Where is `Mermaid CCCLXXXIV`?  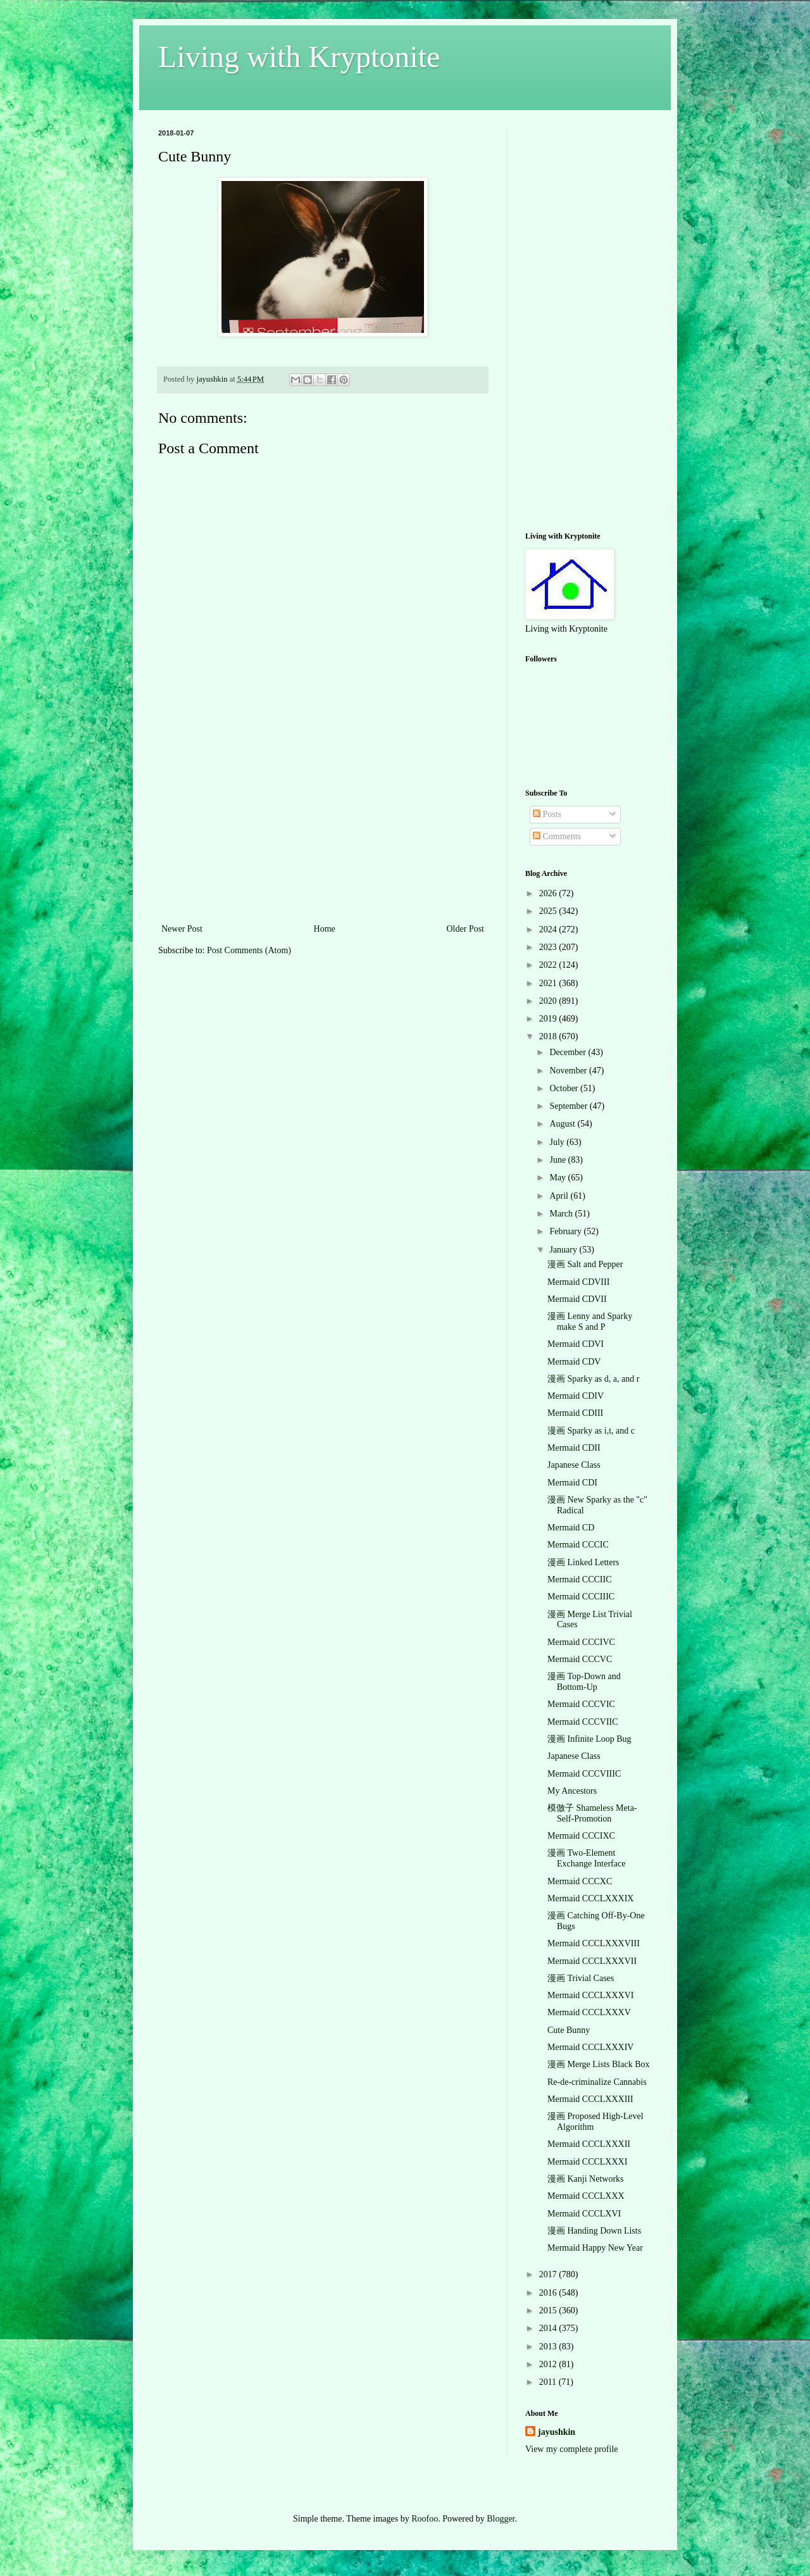 Mermaid CCCLXXXIV is located at coordinates (590, 2047).